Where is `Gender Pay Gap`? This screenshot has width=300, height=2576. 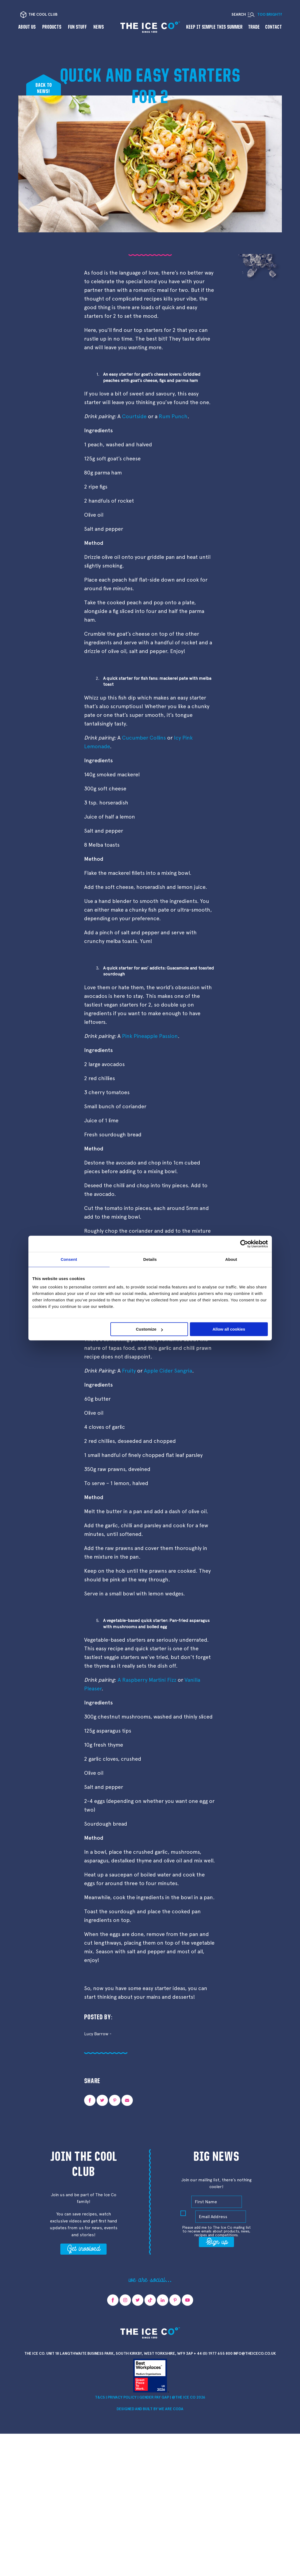
Gender Pay Gap is located at coordinates (154, 2397).